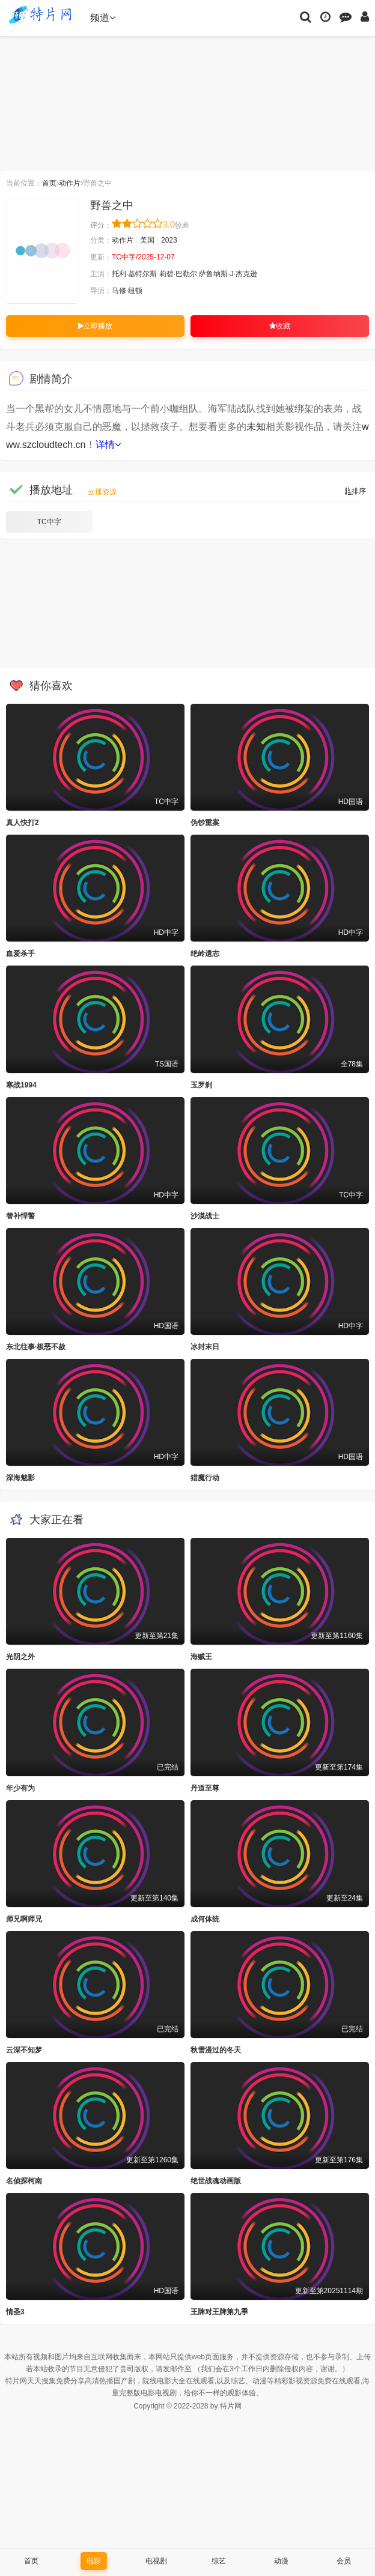 This screenshot has width=375, height=2576. What do you see at coordinates (201, 1085) in the screenshot?
I see `玉罗刹` at bounding box center [201, 1085].